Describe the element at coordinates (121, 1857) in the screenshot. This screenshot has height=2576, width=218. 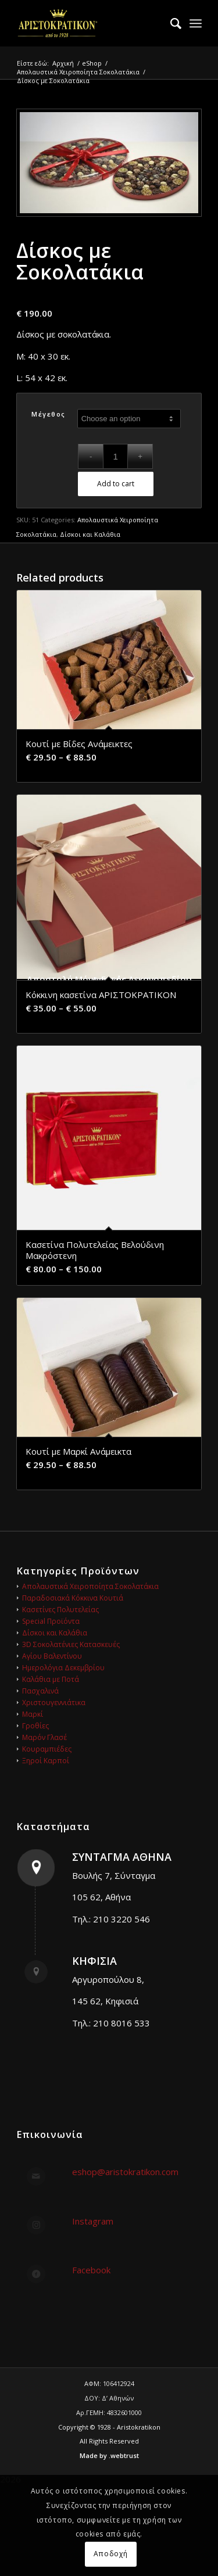
I see `ΣΥΝΤΑΓΜΑ ΑΘΗΝΑ` at that location.